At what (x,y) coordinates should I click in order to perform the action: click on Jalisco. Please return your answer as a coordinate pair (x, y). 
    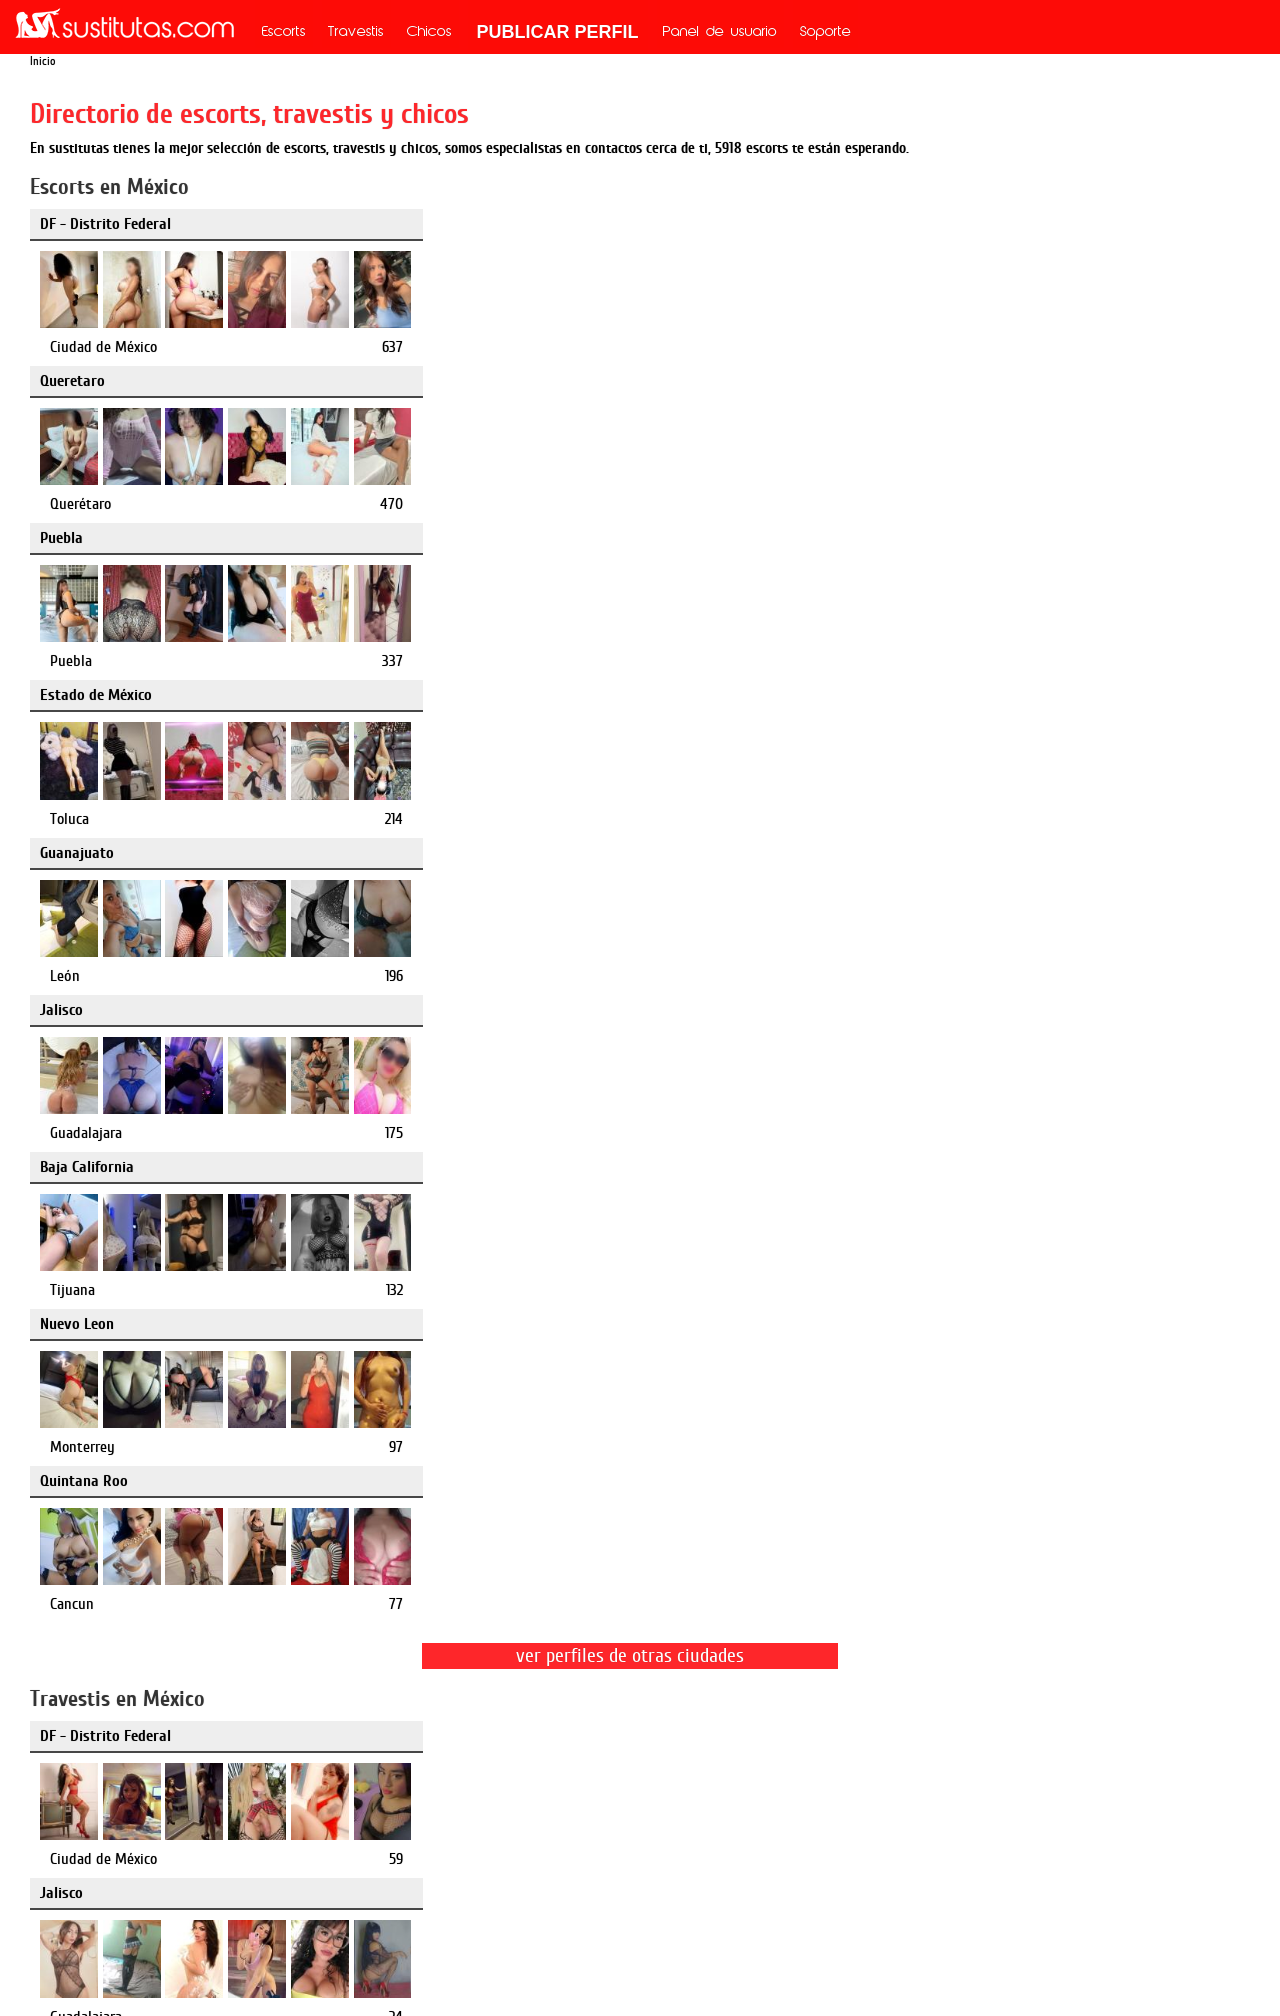
    Looking at the image, I should click on (888, 381).